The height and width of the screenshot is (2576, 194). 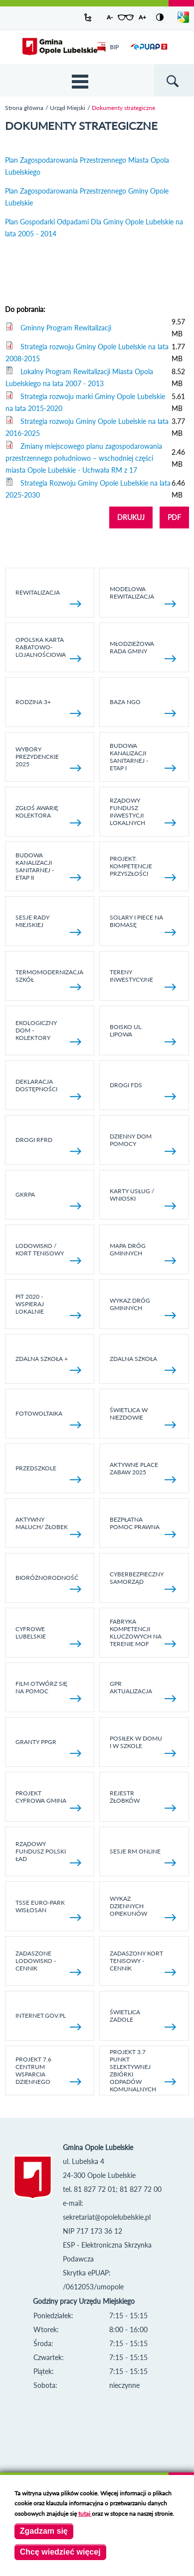 I want to click on Mapa dróg gminnych, so click(x=143, y=1253).